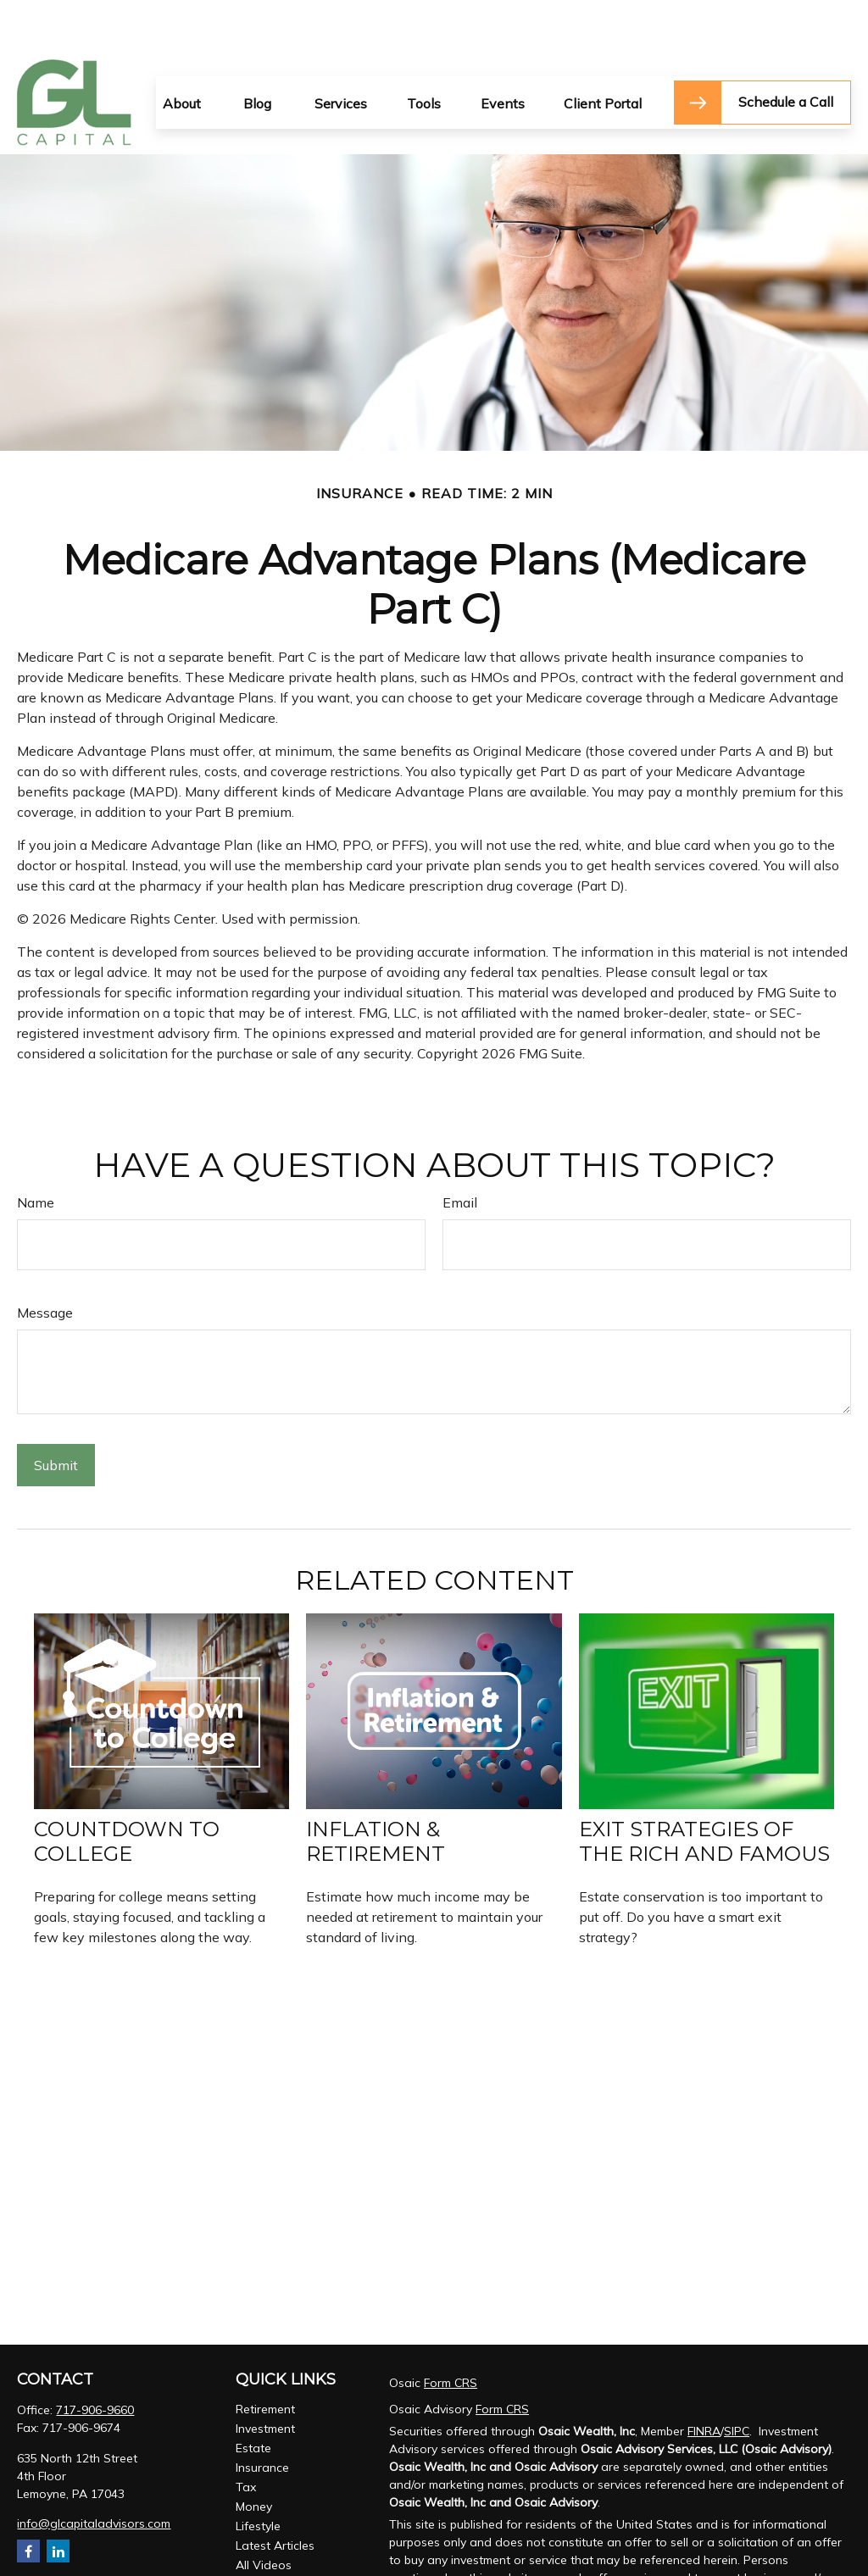  Describe the element at coordinates (736, 2380) in the screenshot. I see `SIPC` at that location.